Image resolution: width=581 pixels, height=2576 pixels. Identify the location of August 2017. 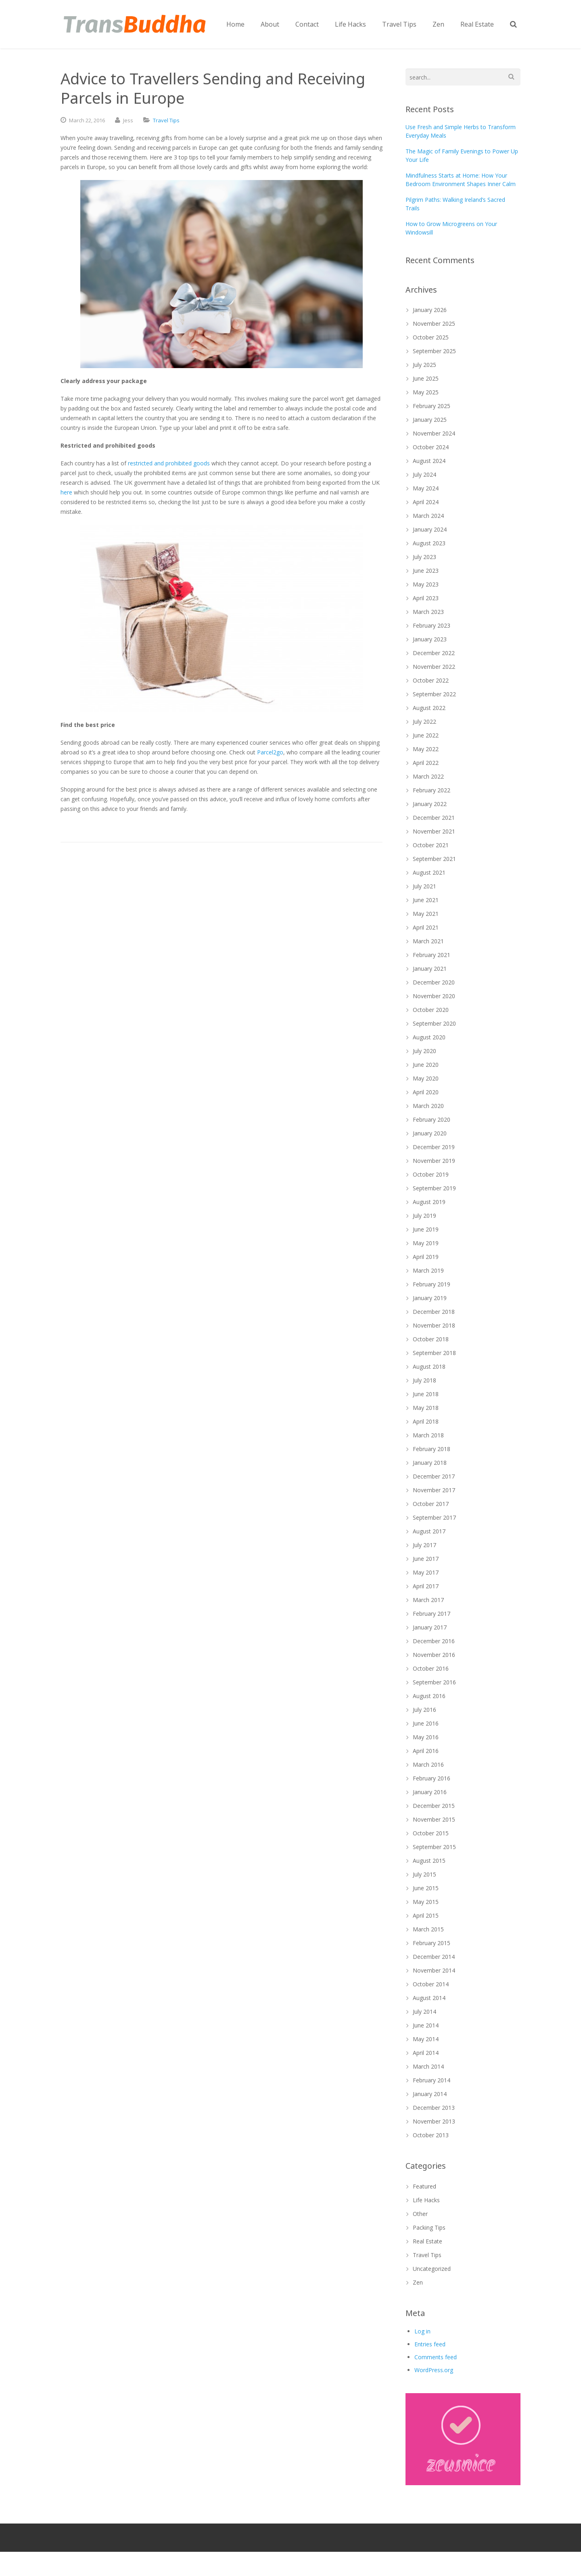
(429, 1531).